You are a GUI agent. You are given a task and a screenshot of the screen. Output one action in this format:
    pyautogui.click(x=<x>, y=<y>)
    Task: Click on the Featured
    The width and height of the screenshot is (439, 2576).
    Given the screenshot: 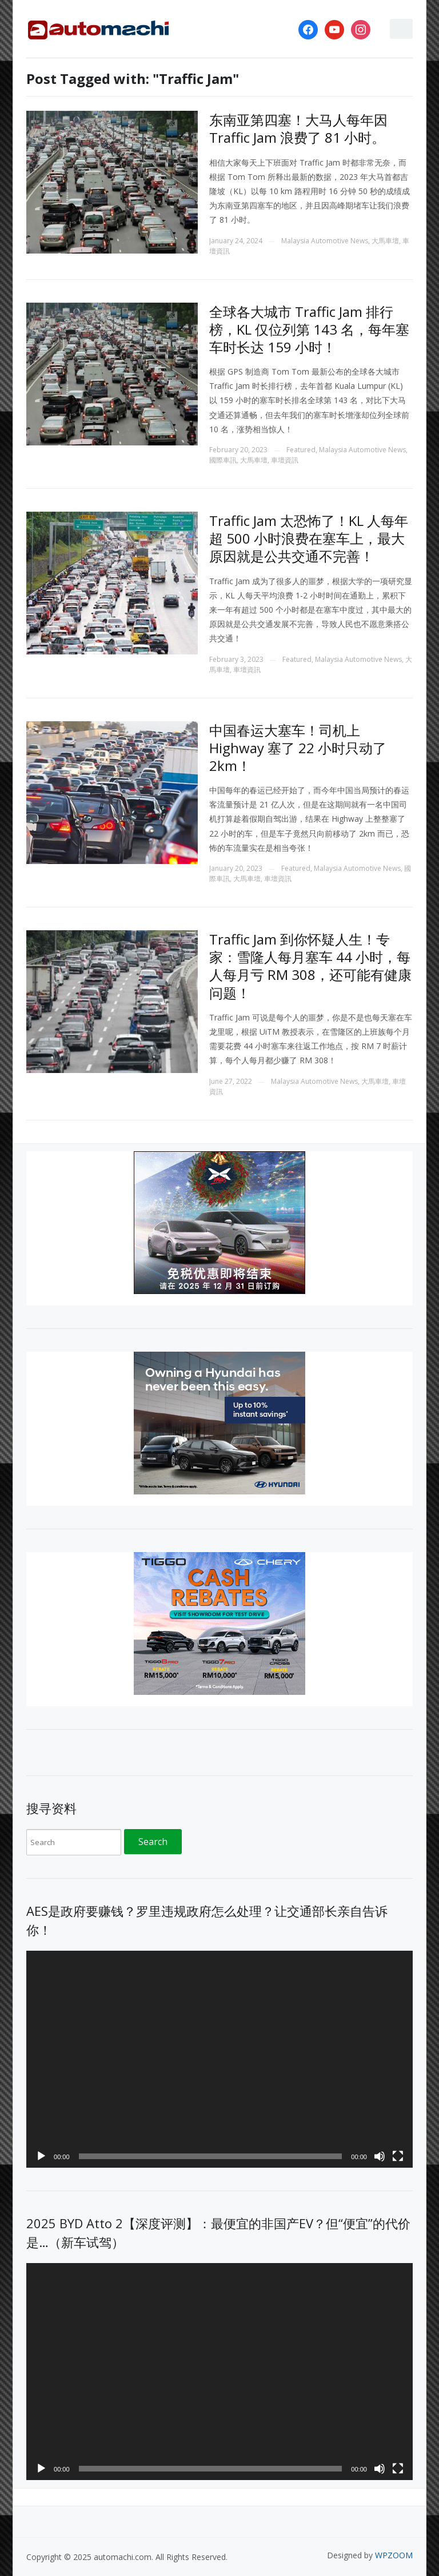 What is the action you would take?
    pyautogui.click(x=301, y=450)
    